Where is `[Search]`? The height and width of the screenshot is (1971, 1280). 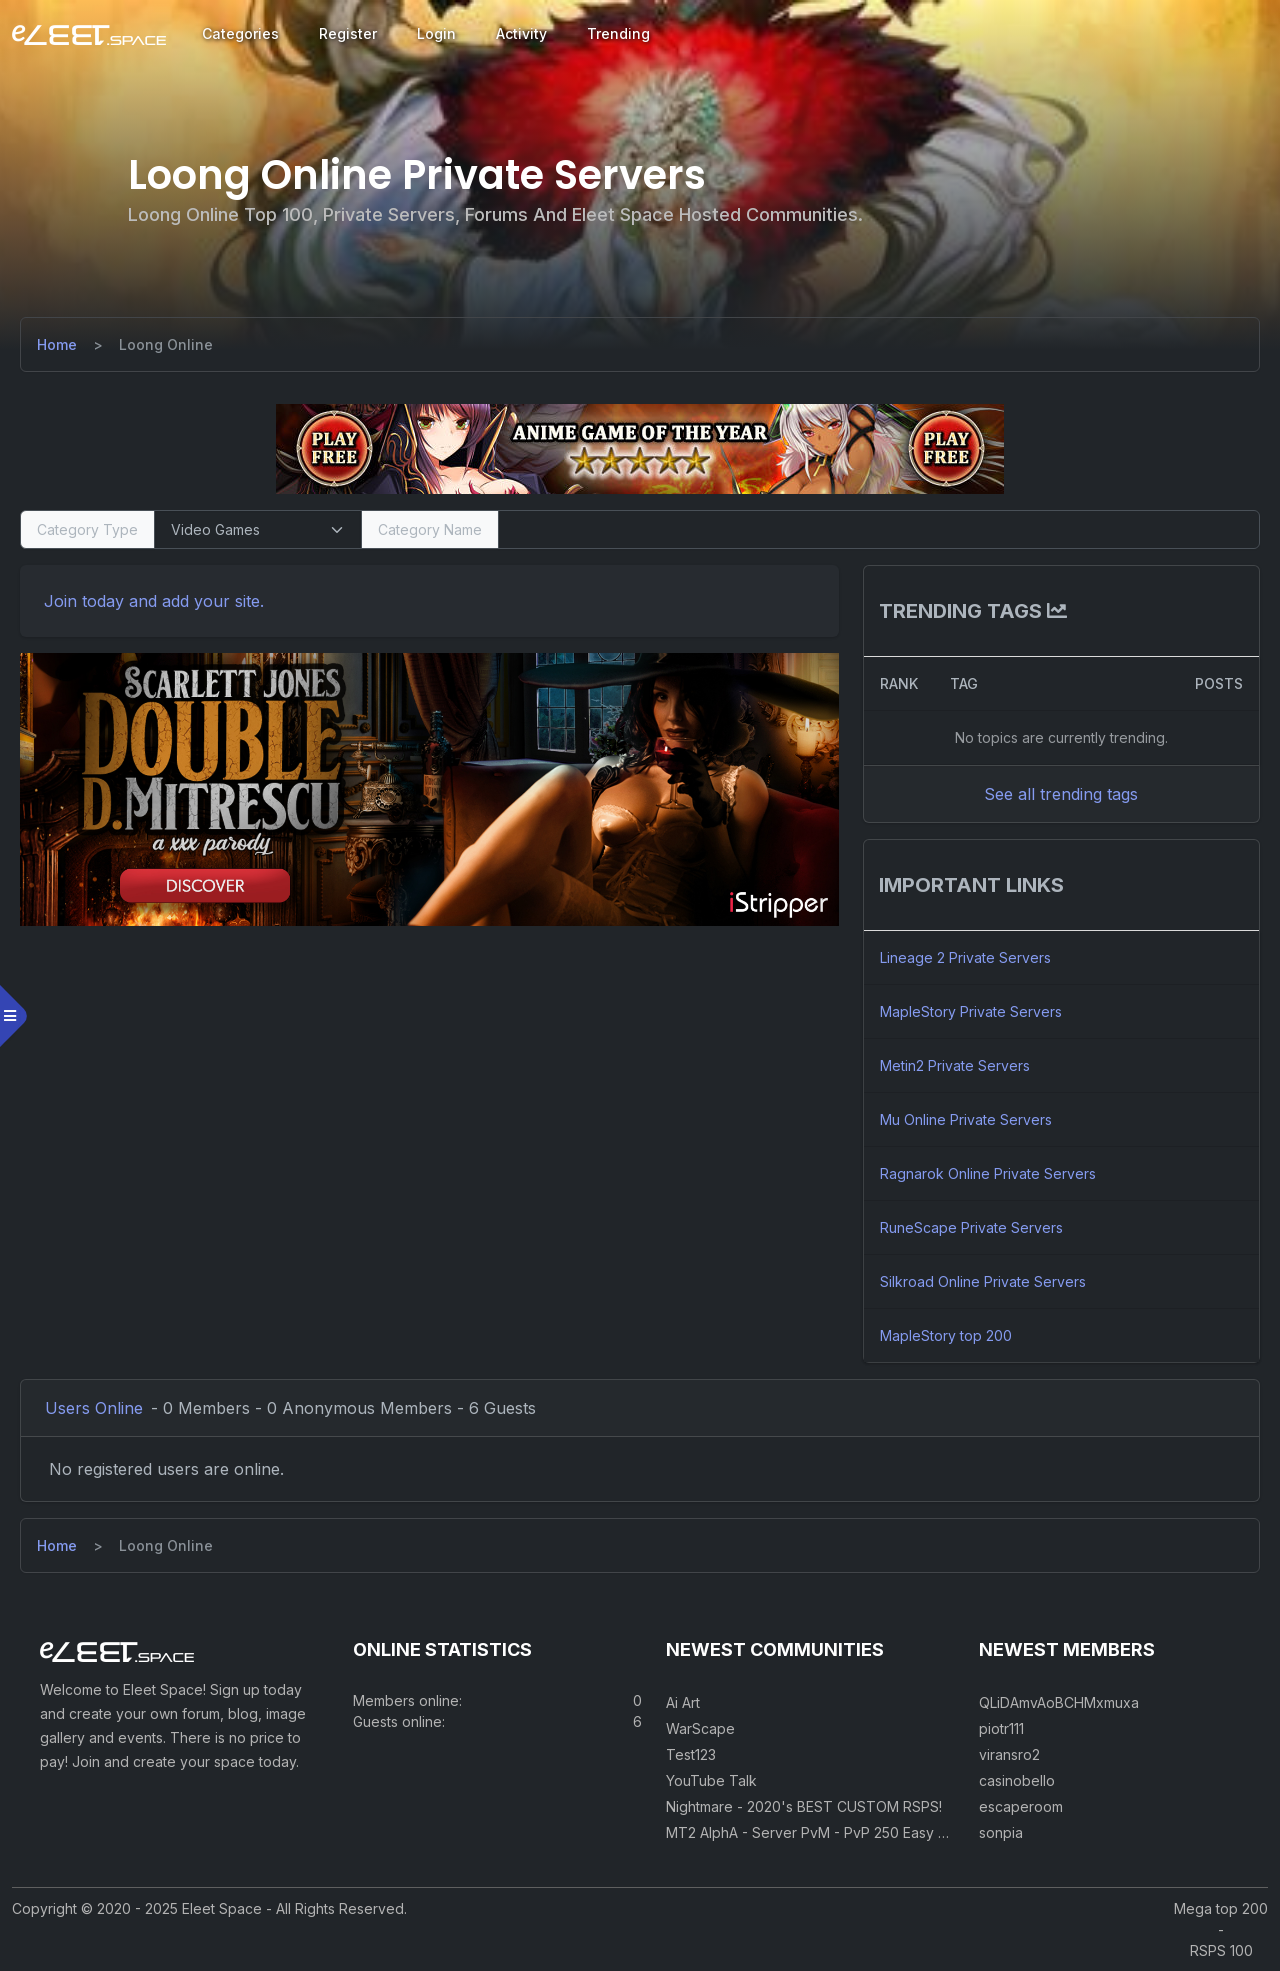 [Search] is located at coordinates (879, 529).